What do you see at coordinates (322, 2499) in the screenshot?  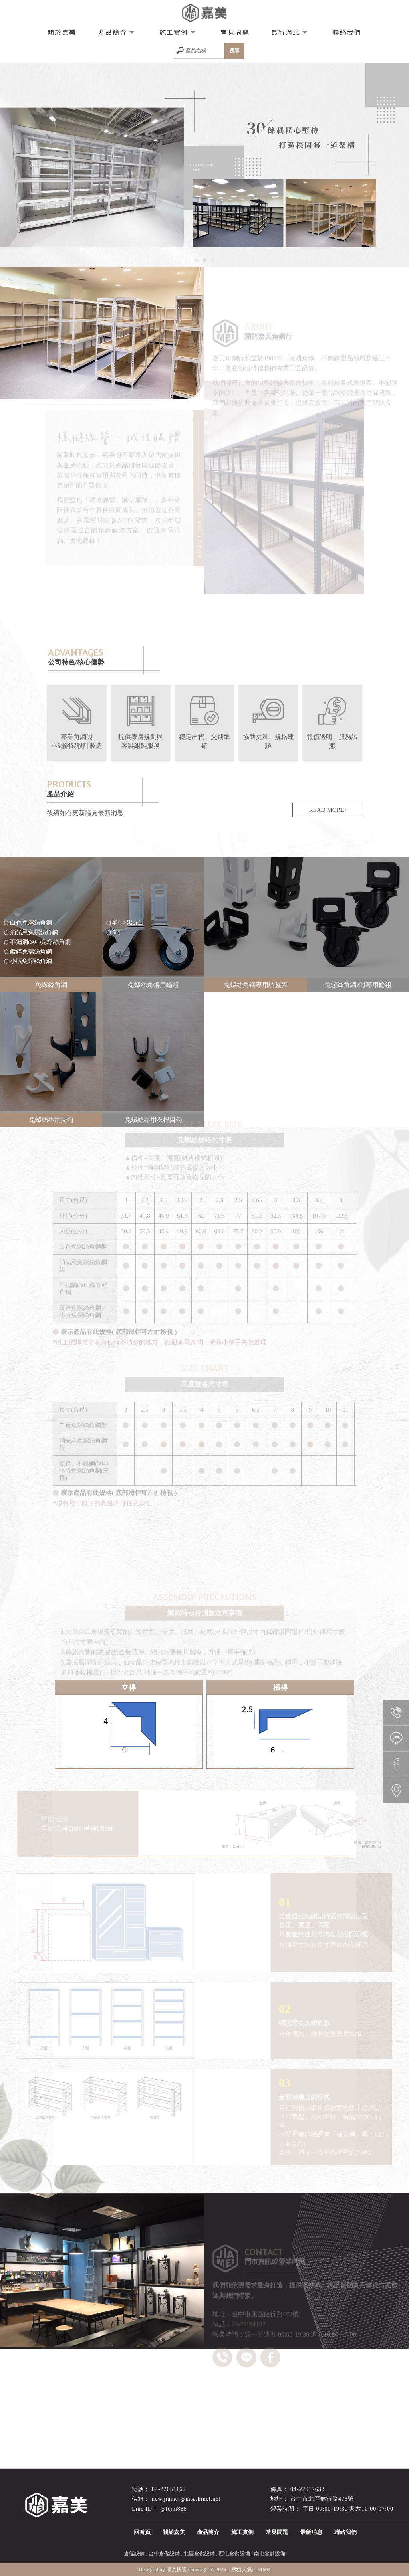 I see `台中市北區健行路473號` at bounding box center [322, 2499].